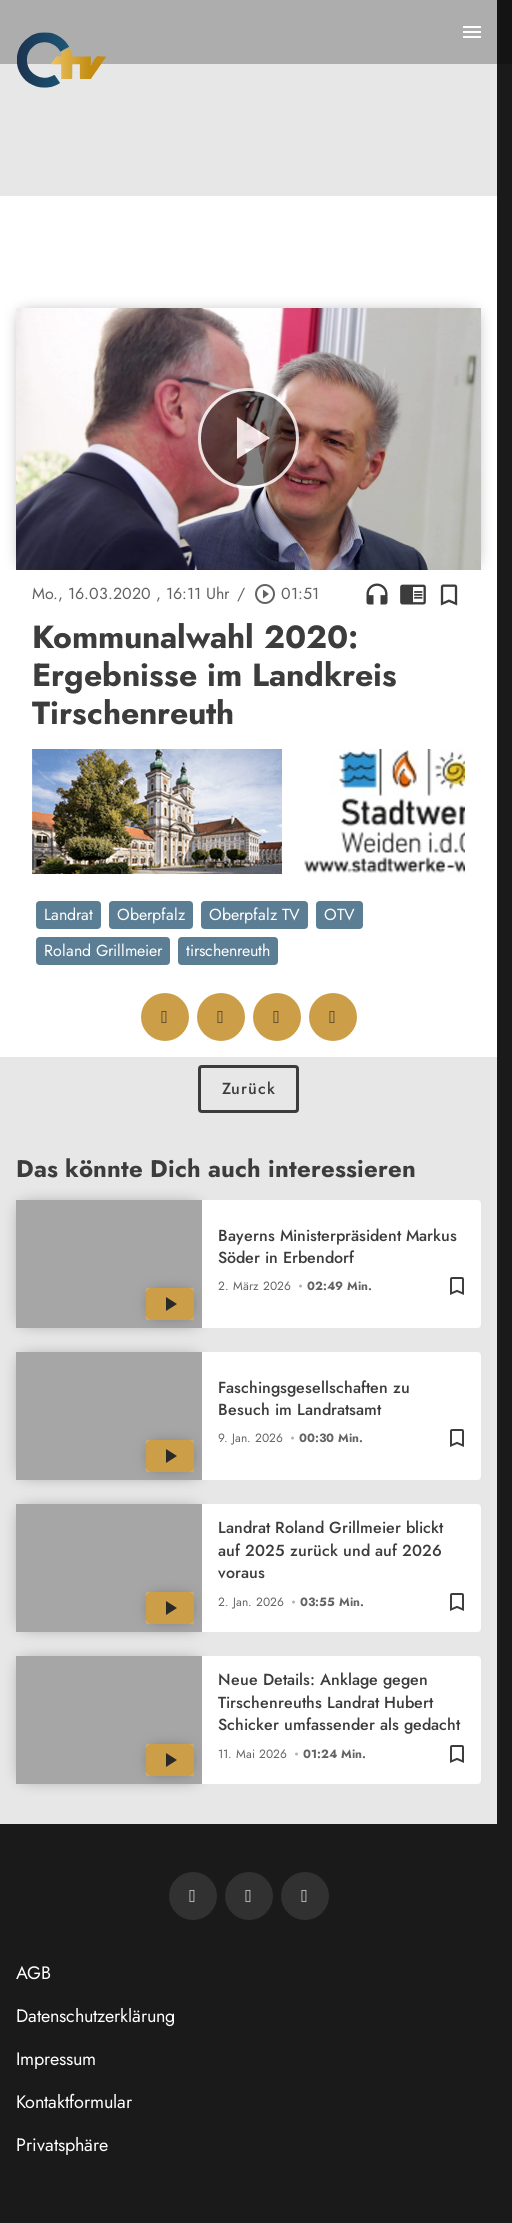 The image size is (512, 2223). What do you see at coordinates (151, 914) in the screenshot?
I see `Oberpfalz` at bounding box center [151, 914].